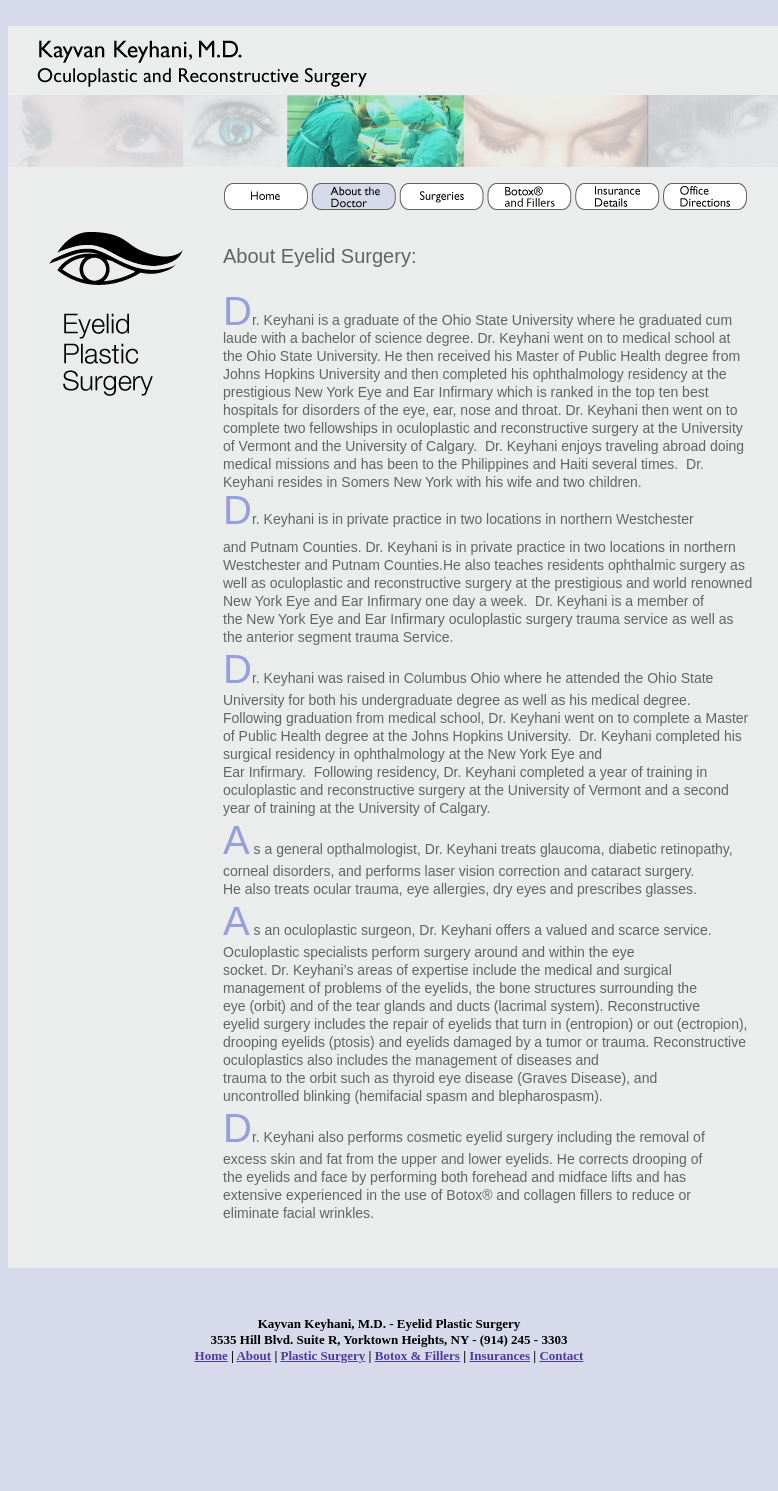  Describe the element at coordinates (561, 1355) in the screenshot. I see `Contact` at that location.